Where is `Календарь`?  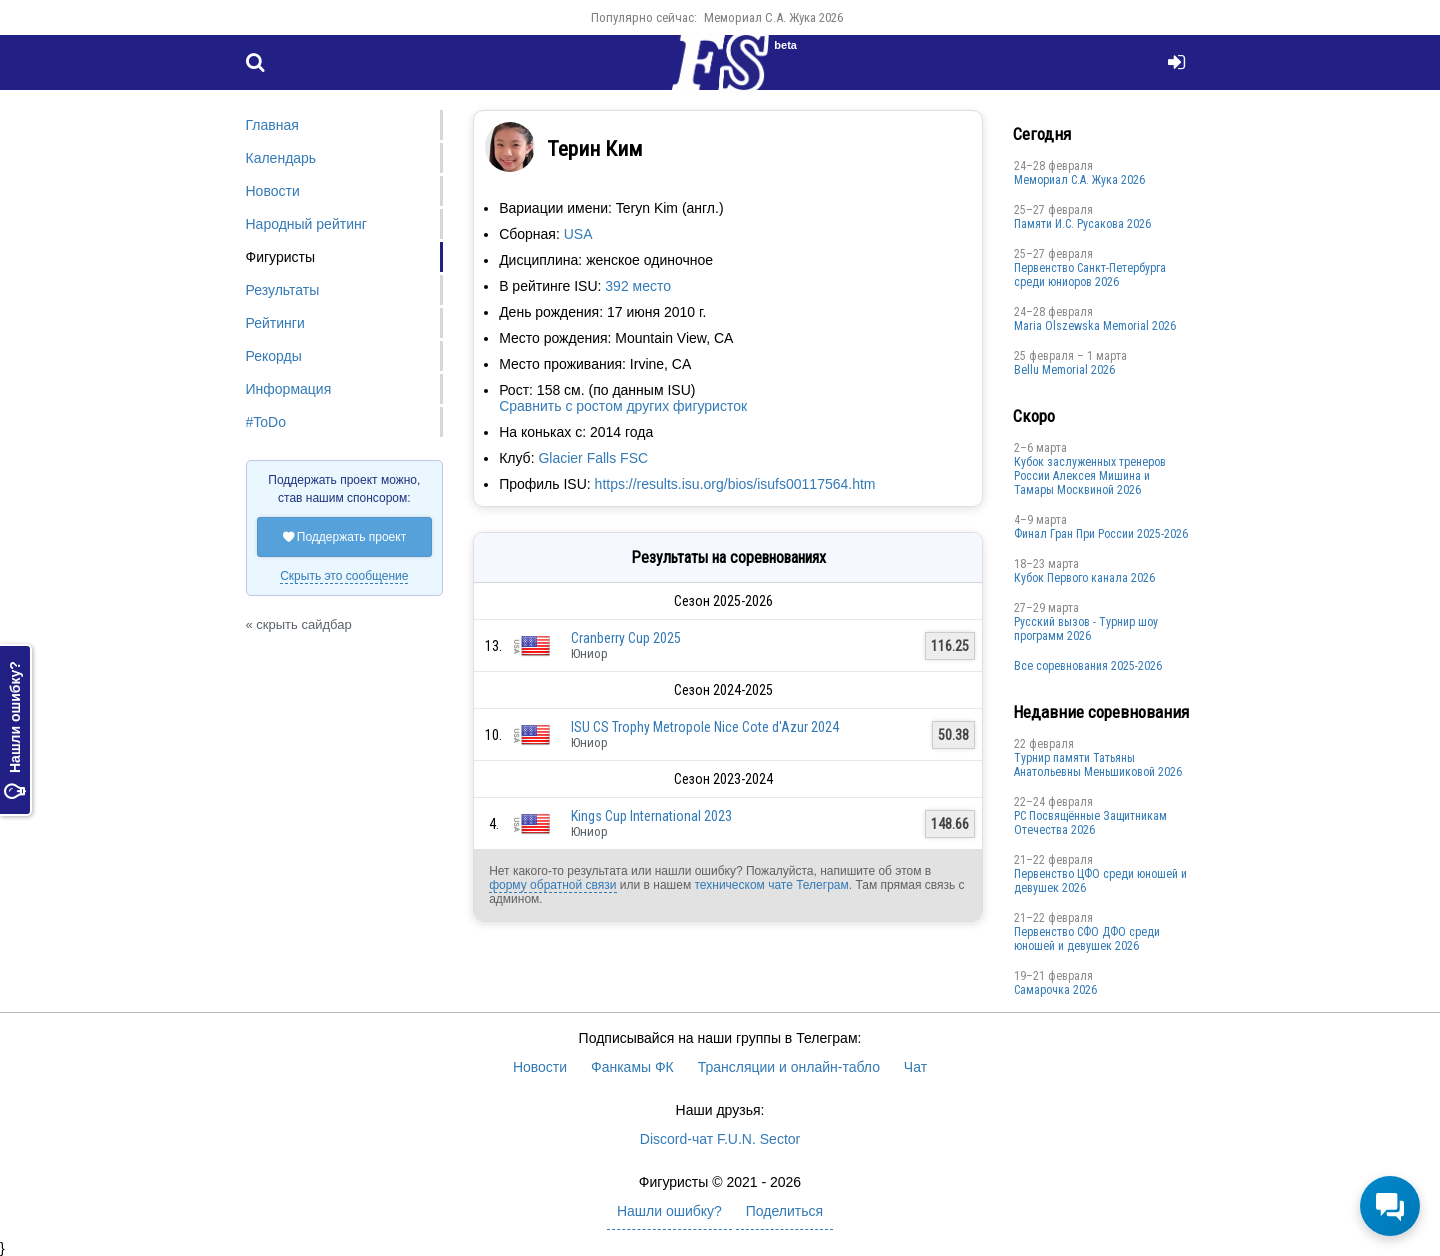
Календарь is located at coordinates (281, 158).